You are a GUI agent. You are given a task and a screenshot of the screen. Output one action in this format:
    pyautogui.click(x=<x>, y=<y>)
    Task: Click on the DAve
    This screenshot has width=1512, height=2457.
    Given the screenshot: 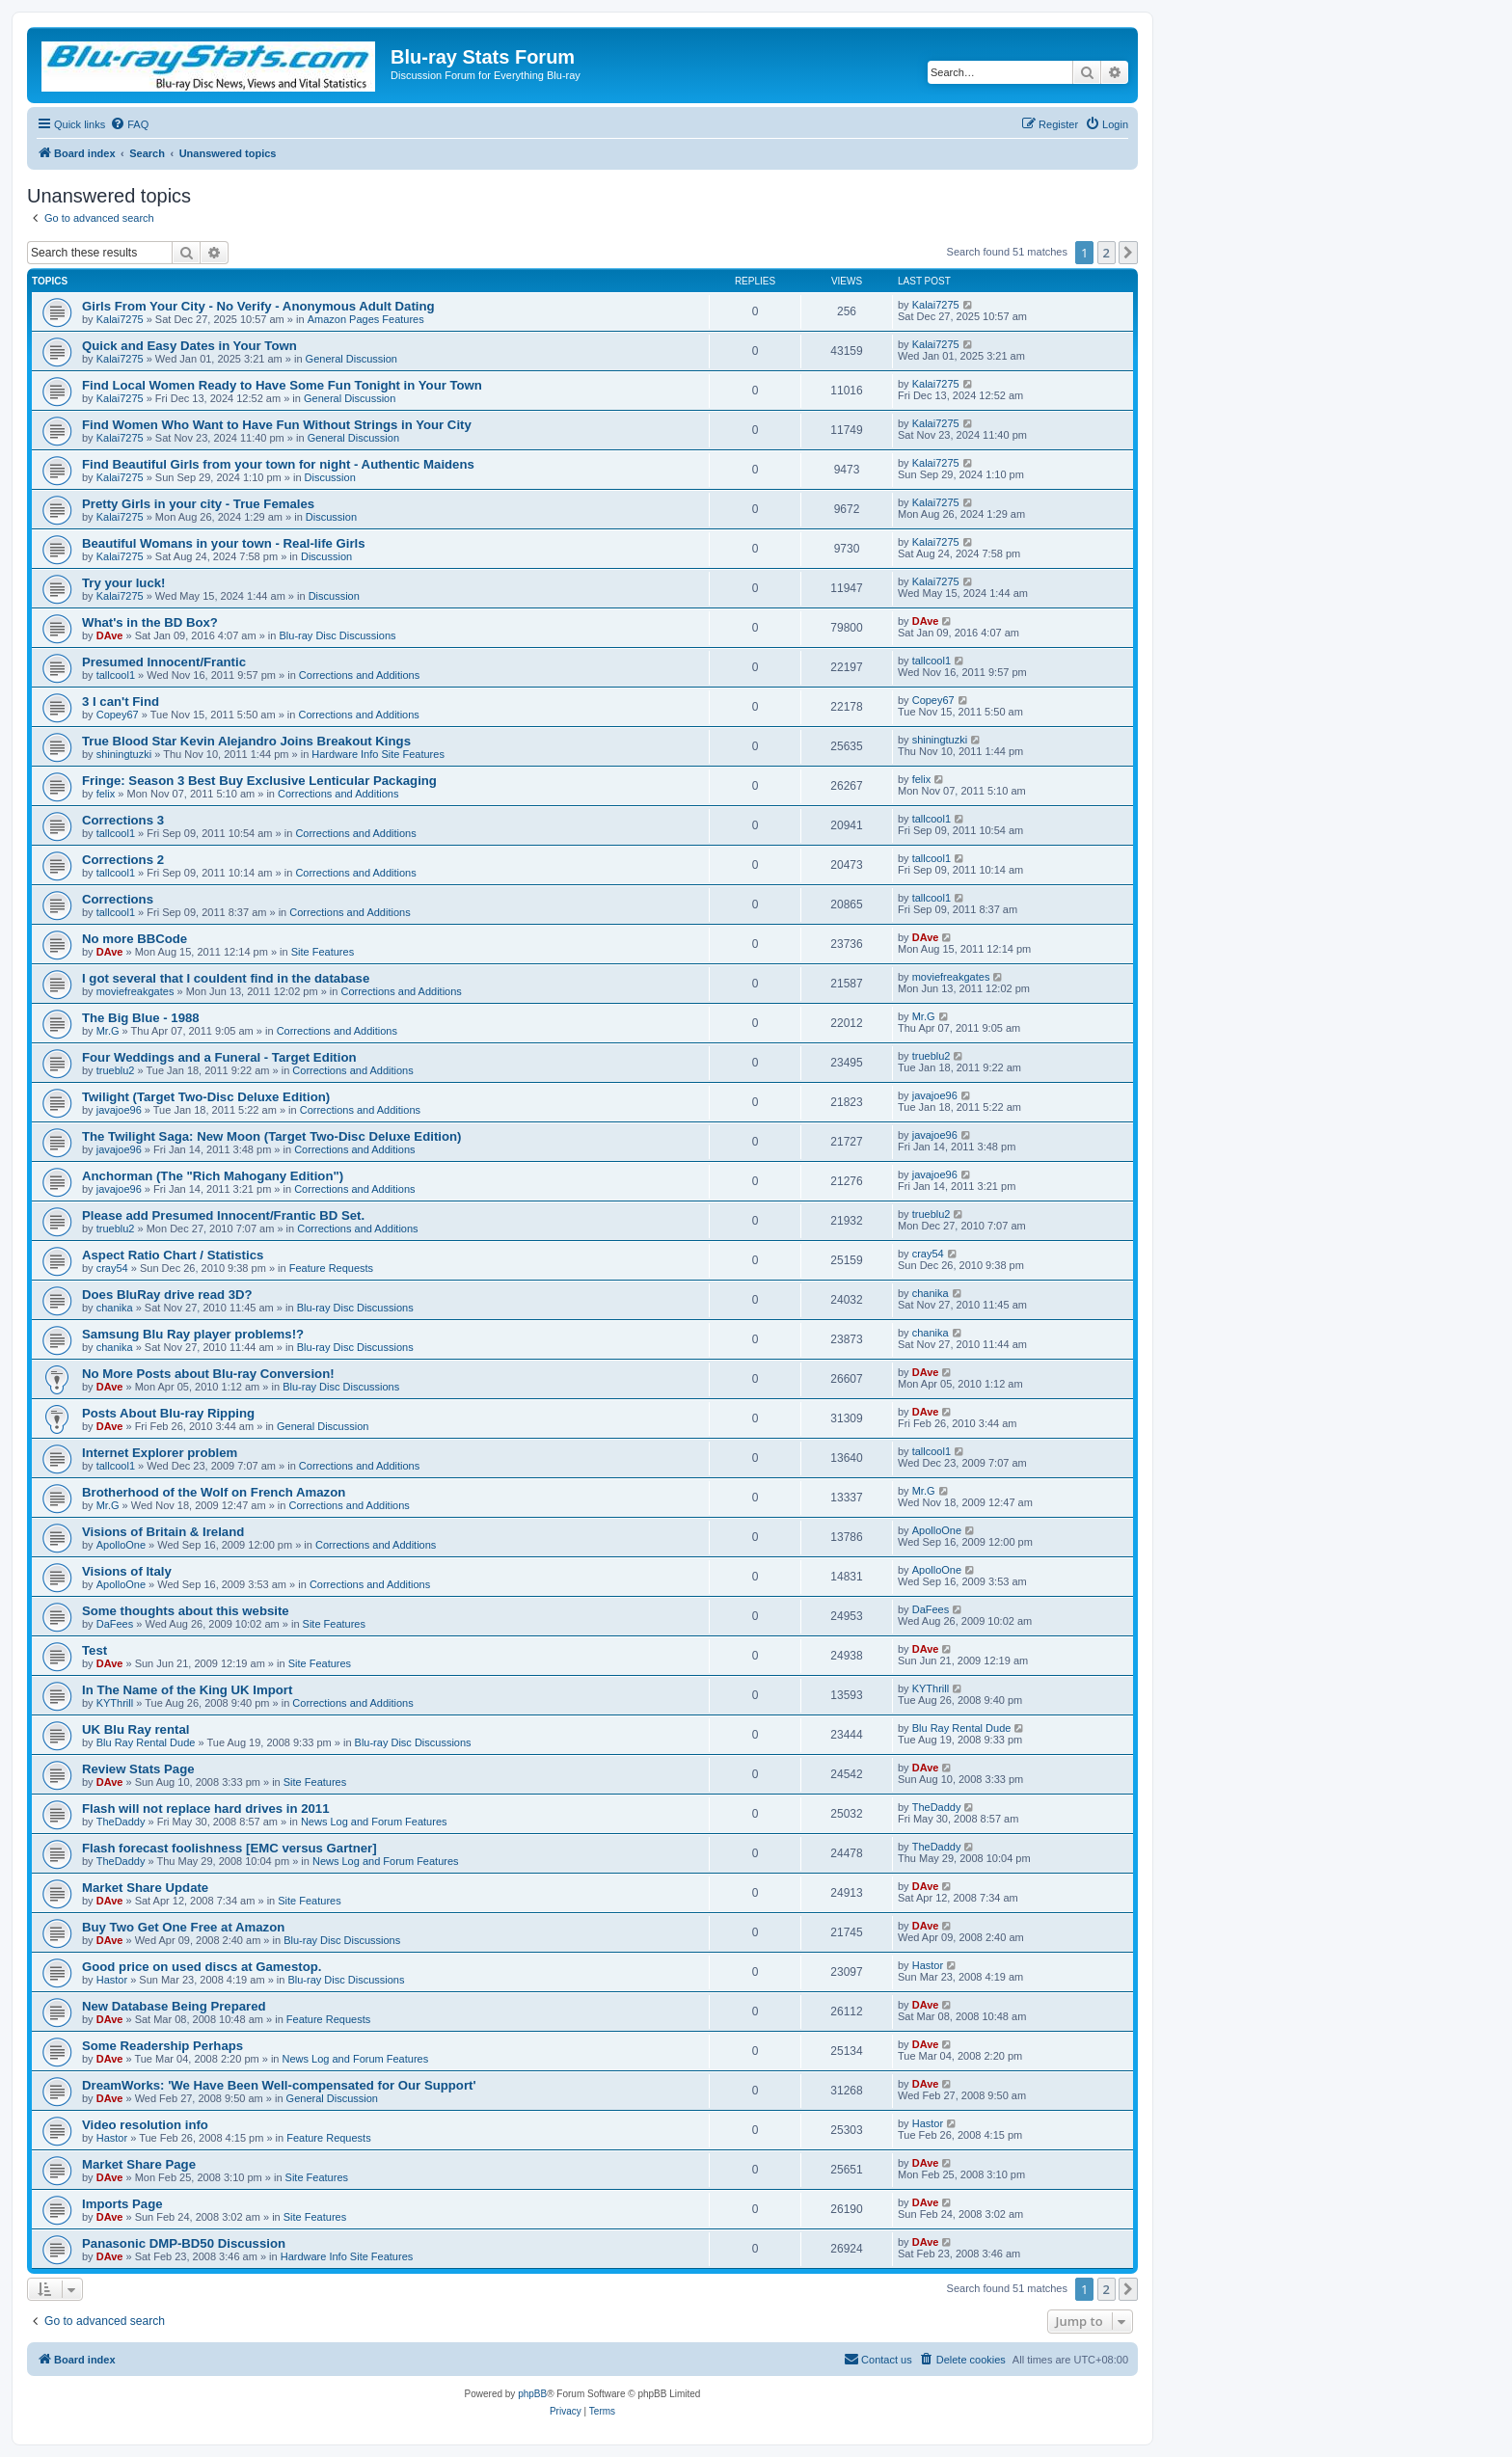 What is the action you would take?
    pyautogui.click(x=109, y=635)
    